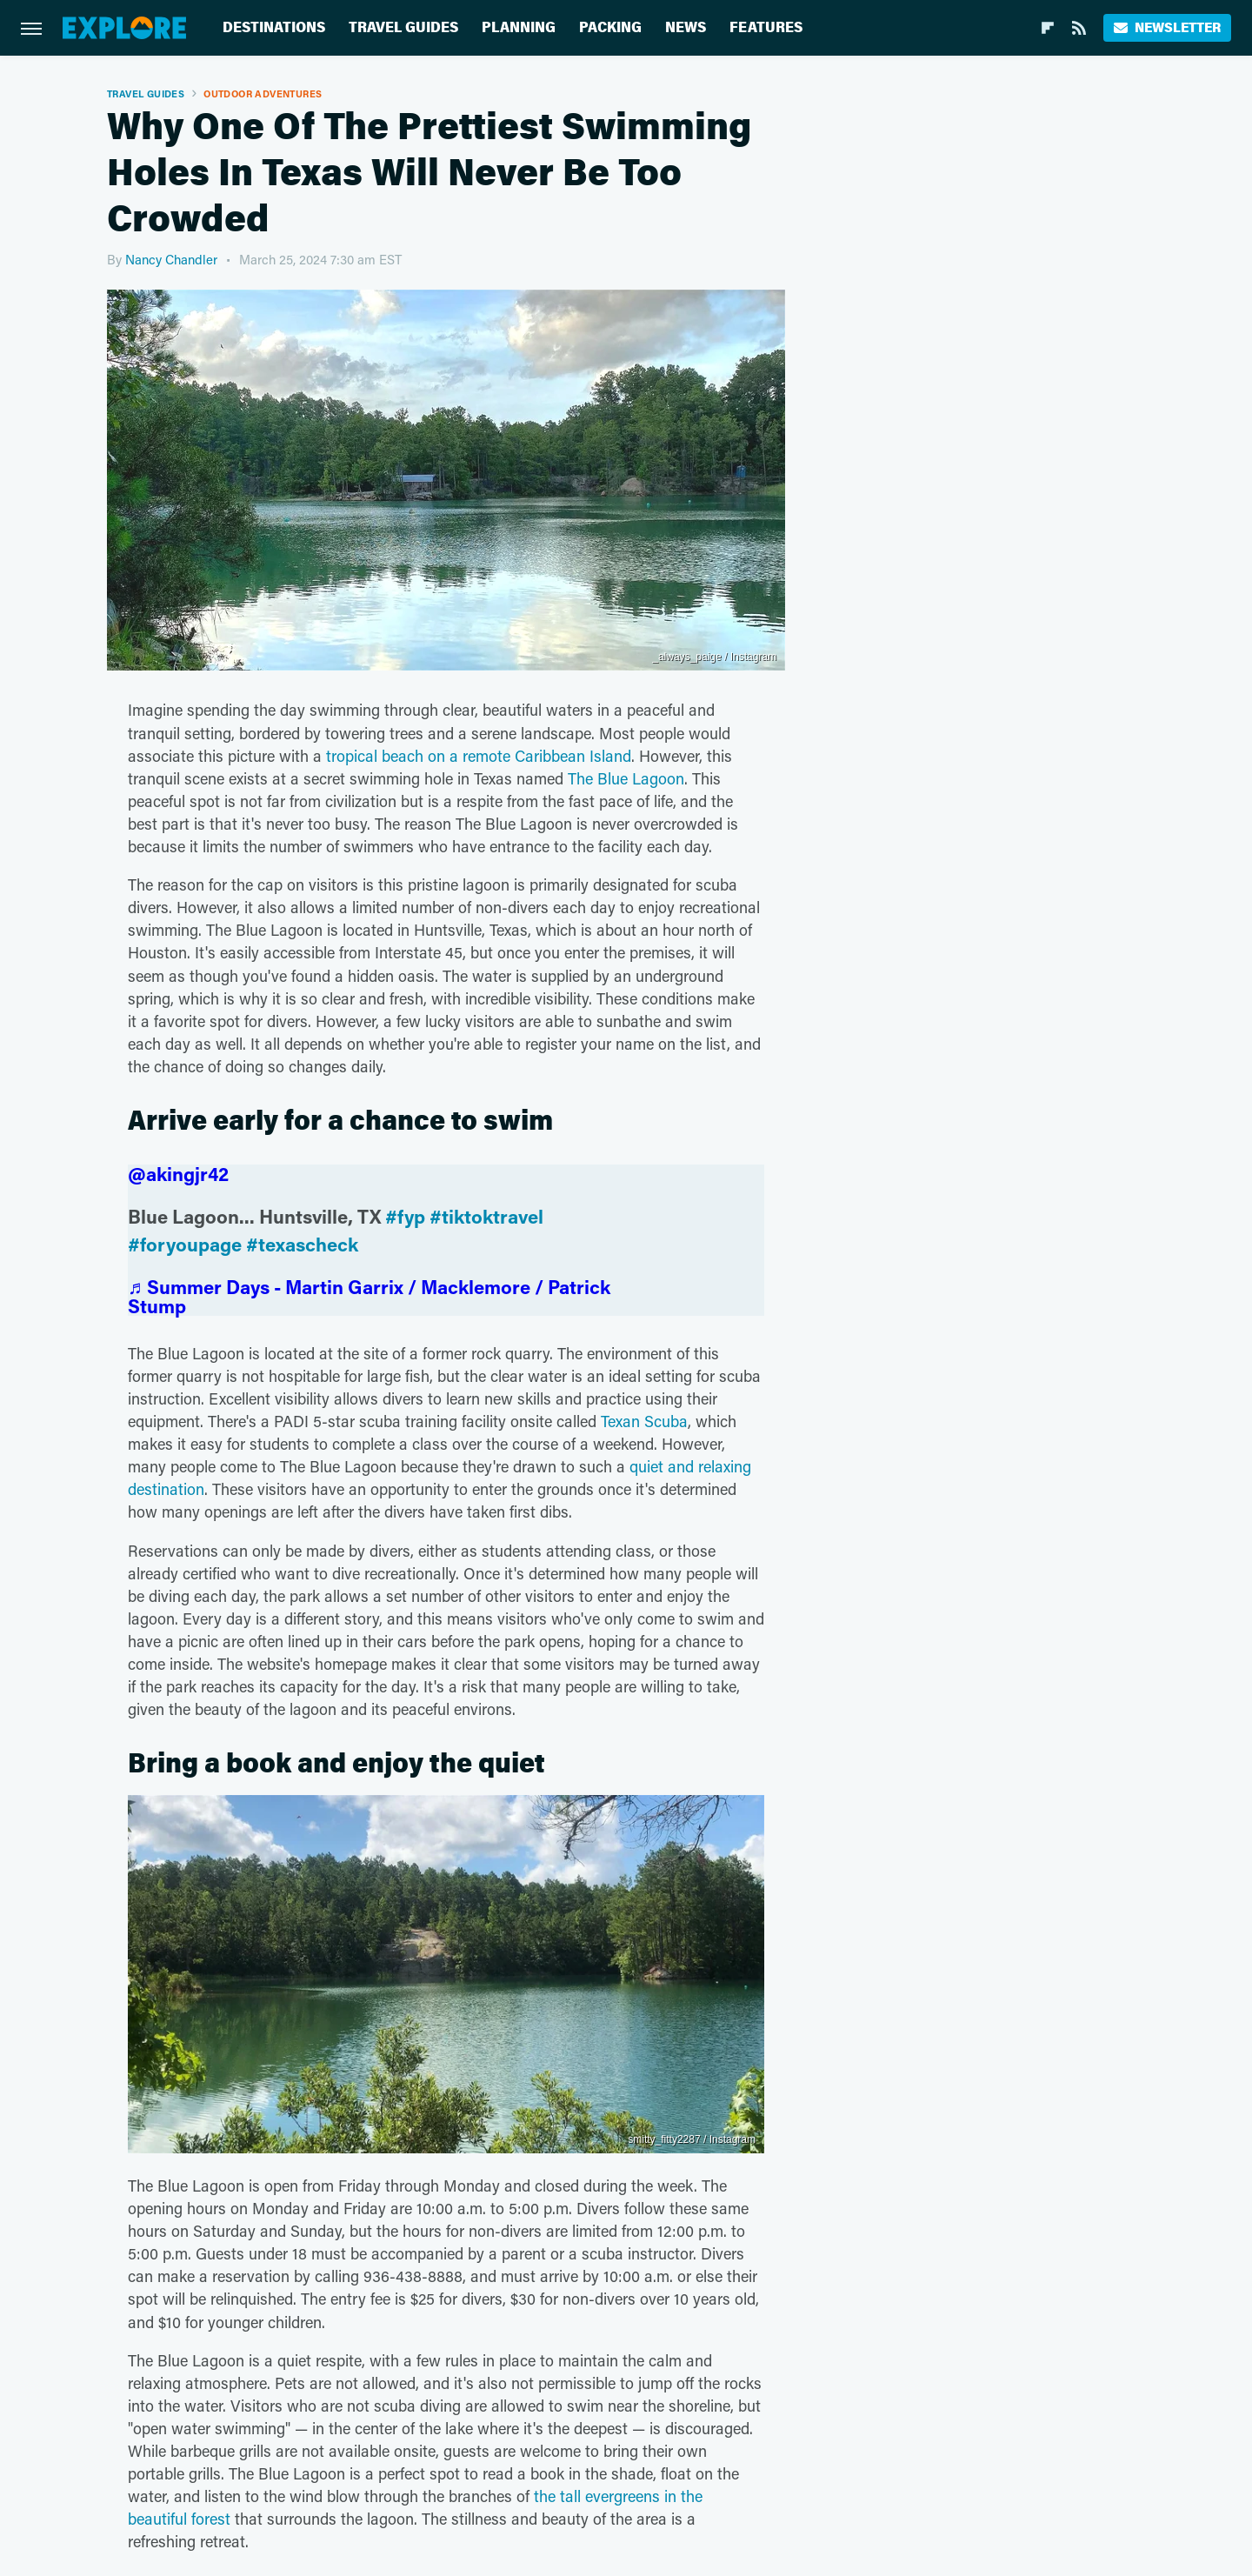  I want to click on Planning, so click(519, 27).